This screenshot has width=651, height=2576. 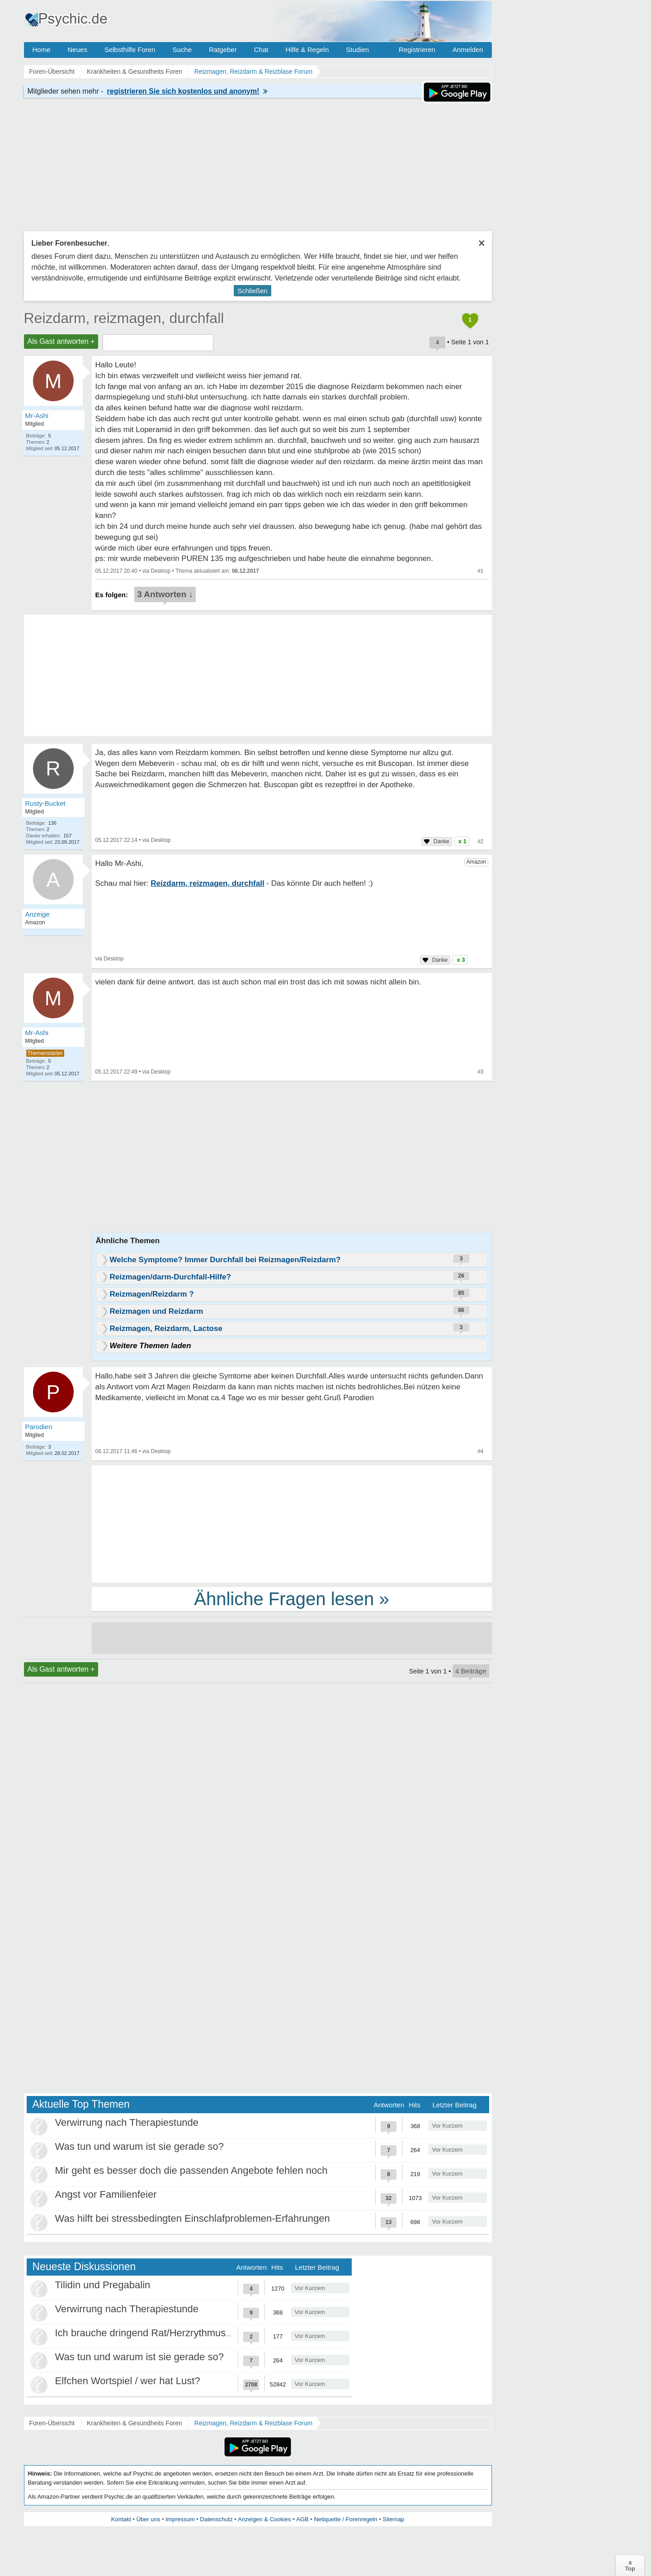 I want to click on ∧Top, so click(x=630, y=2565).